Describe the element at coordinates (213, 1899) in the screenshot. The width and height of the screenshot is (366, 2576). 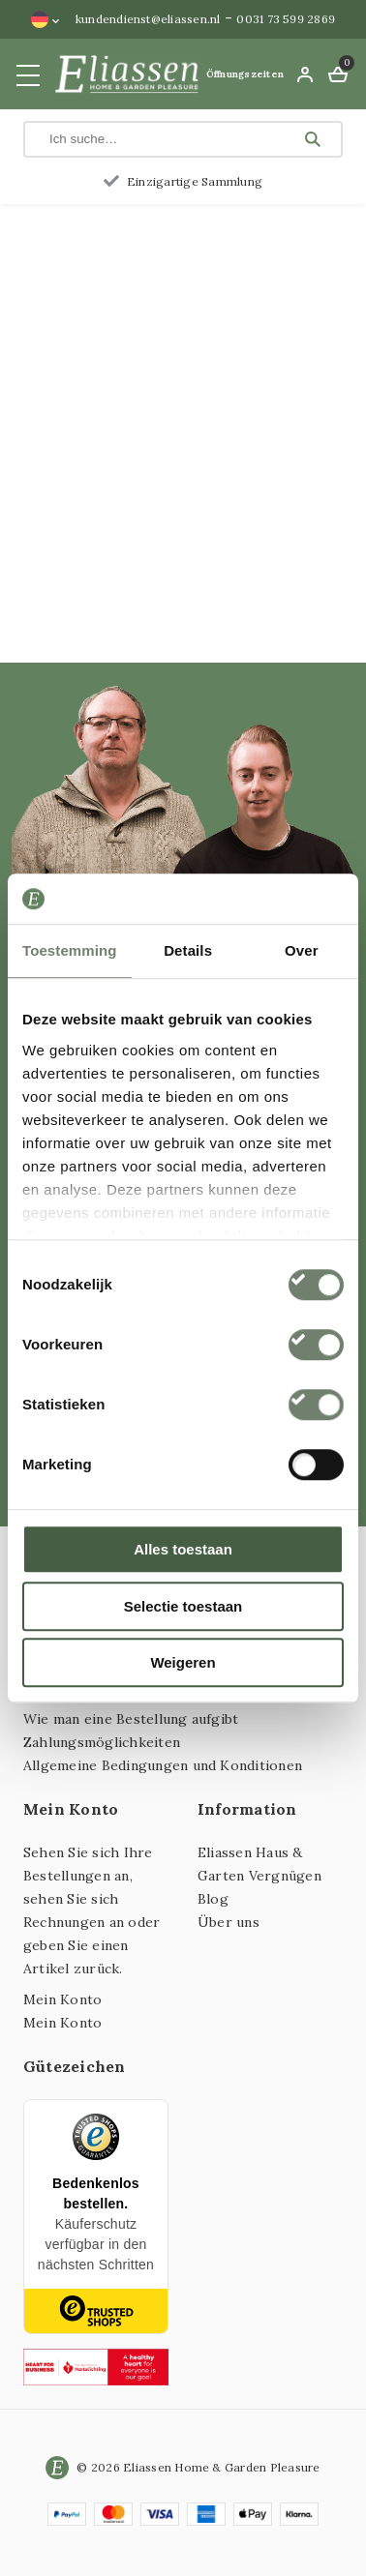
I see `Blog` at that location.